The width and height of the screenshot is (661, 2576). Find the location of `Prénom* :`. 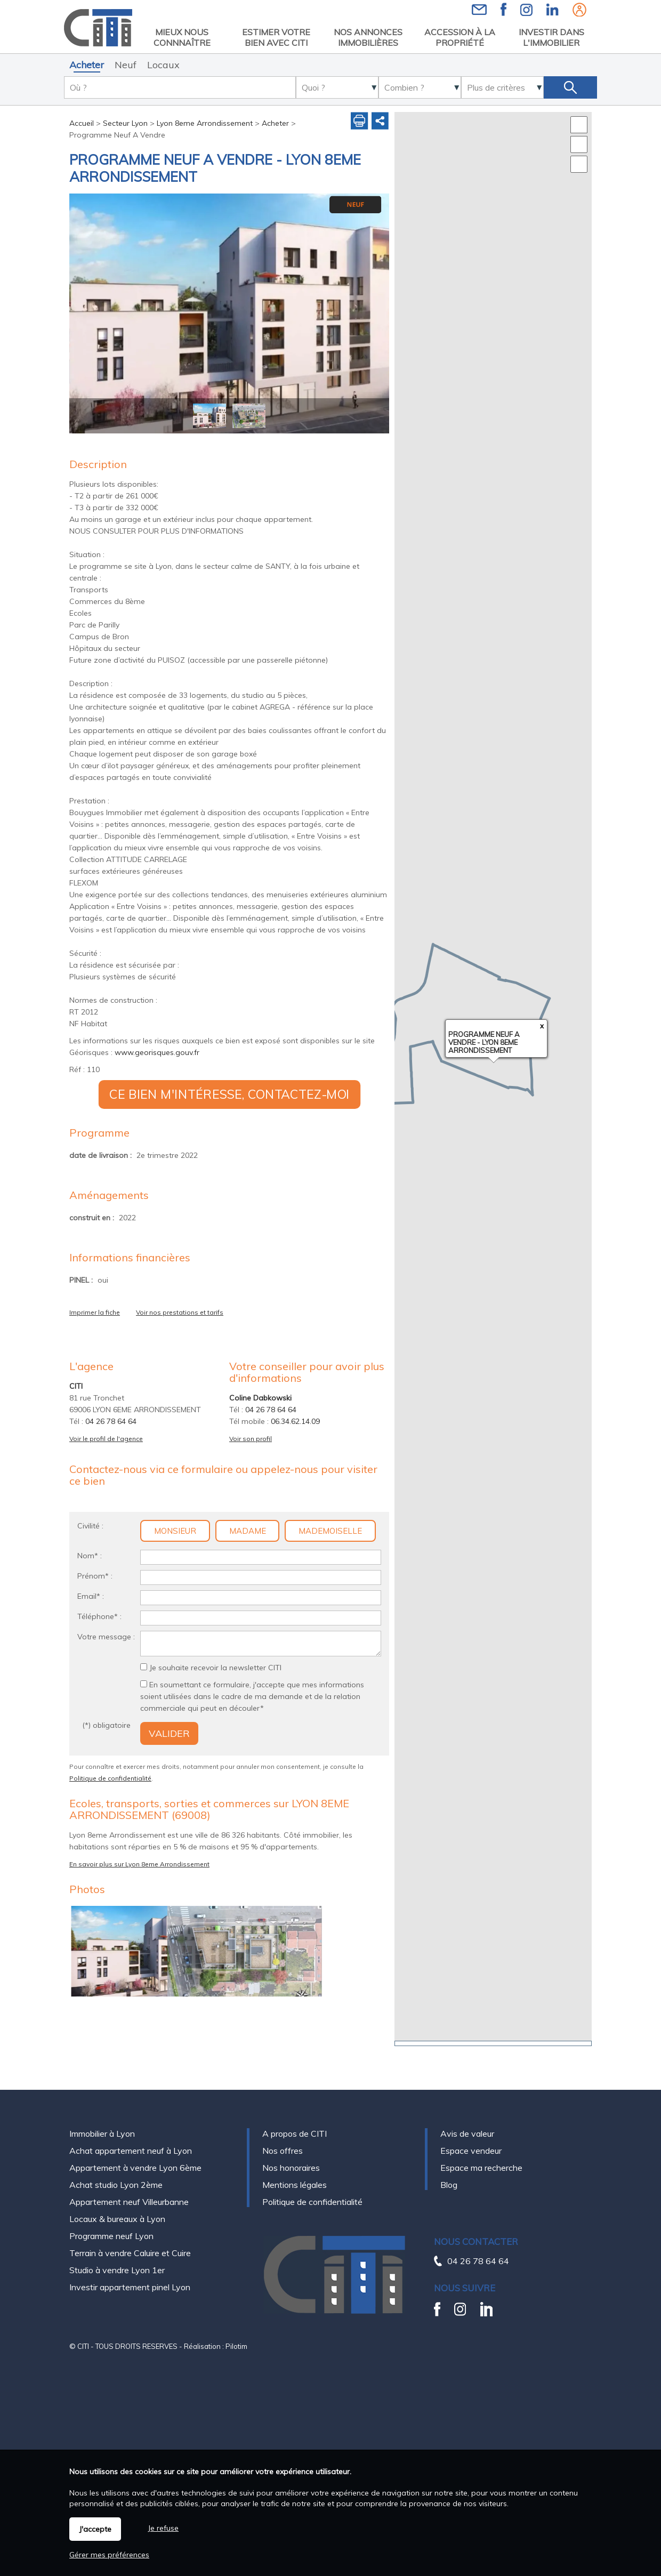

Prénom* : is located at coordinates (94, 1576).